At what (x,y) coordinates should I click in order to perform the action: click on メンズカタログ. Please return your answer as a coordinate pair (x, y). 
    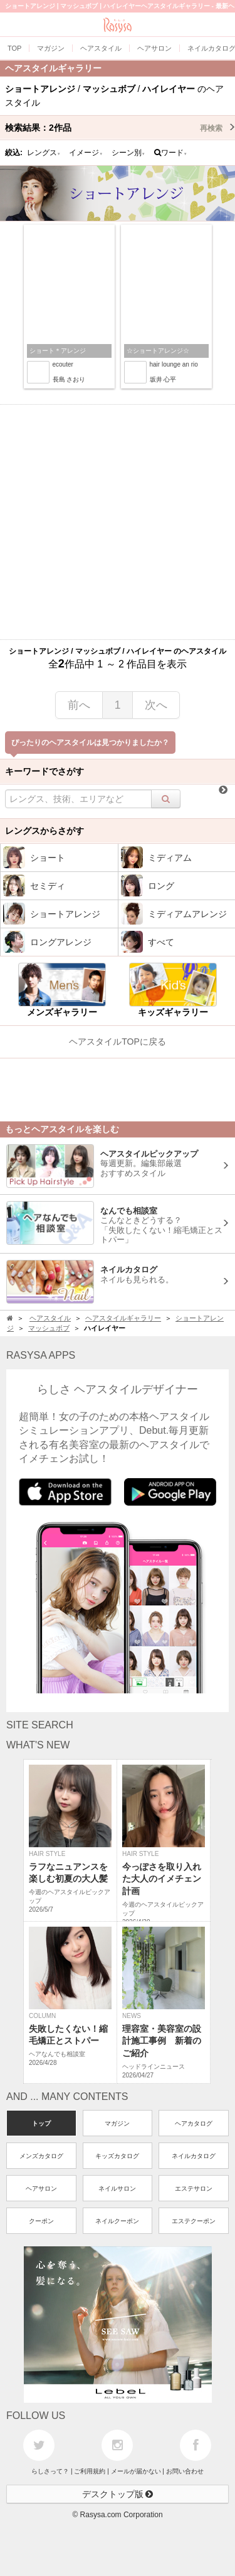
    Looking at the image, I should click on (41, 2156).